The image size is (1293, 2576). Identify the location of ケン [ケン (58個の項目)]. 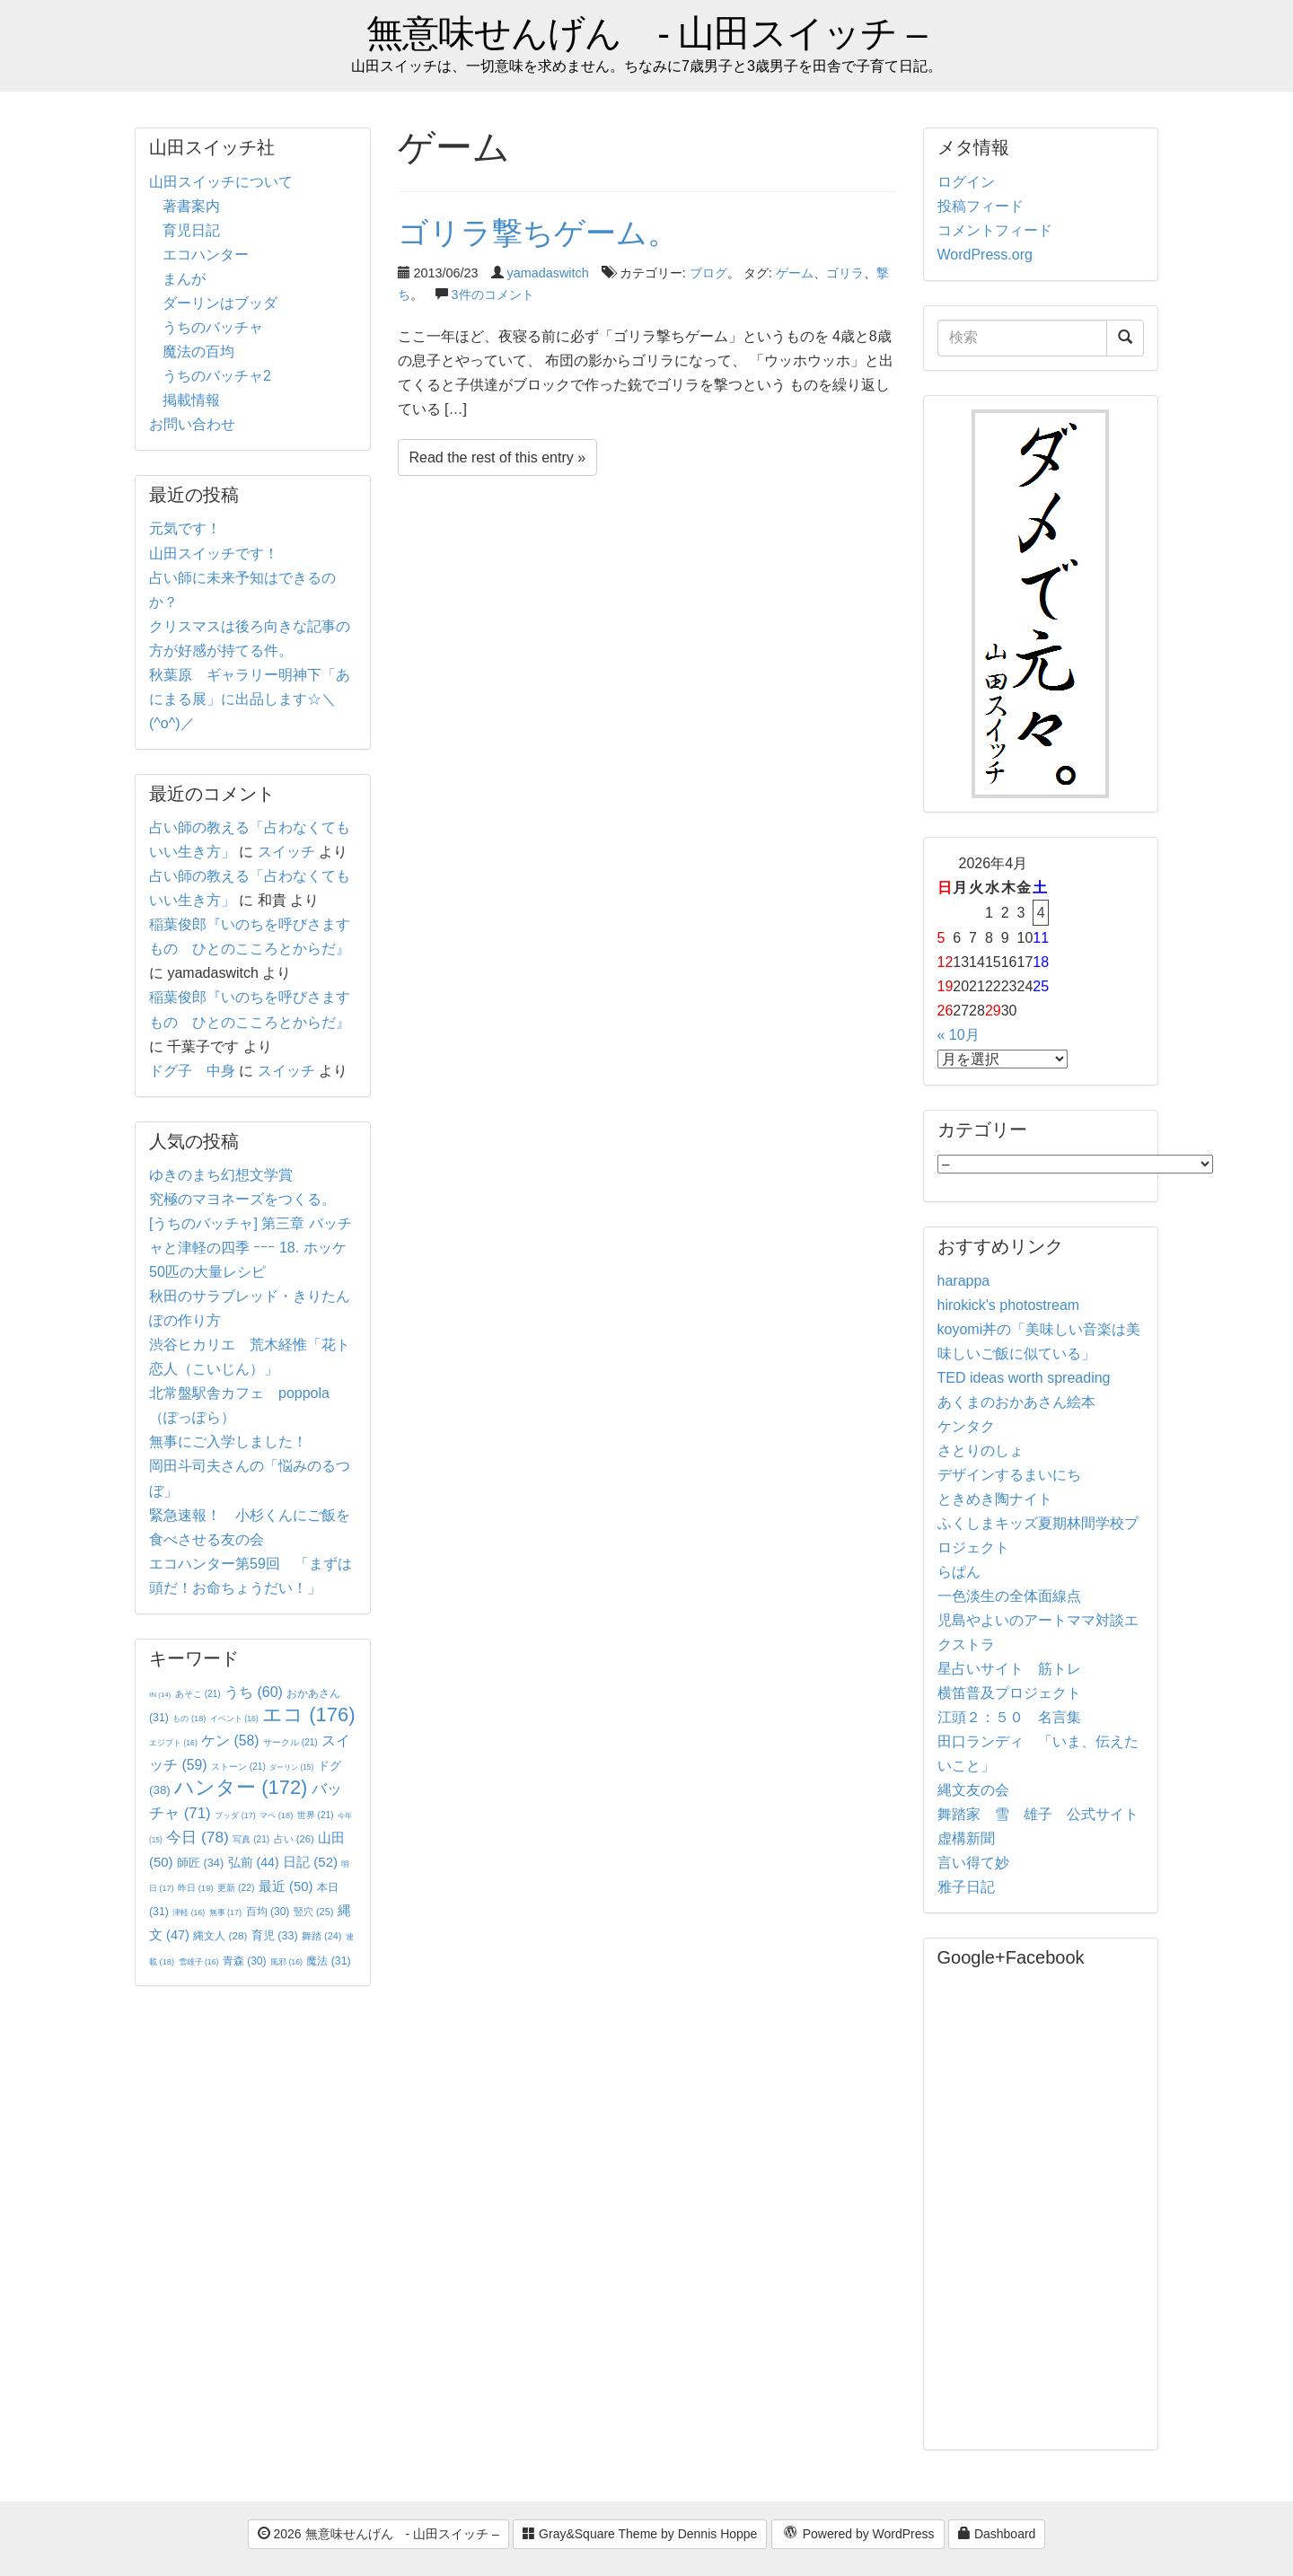
(230, 1740).